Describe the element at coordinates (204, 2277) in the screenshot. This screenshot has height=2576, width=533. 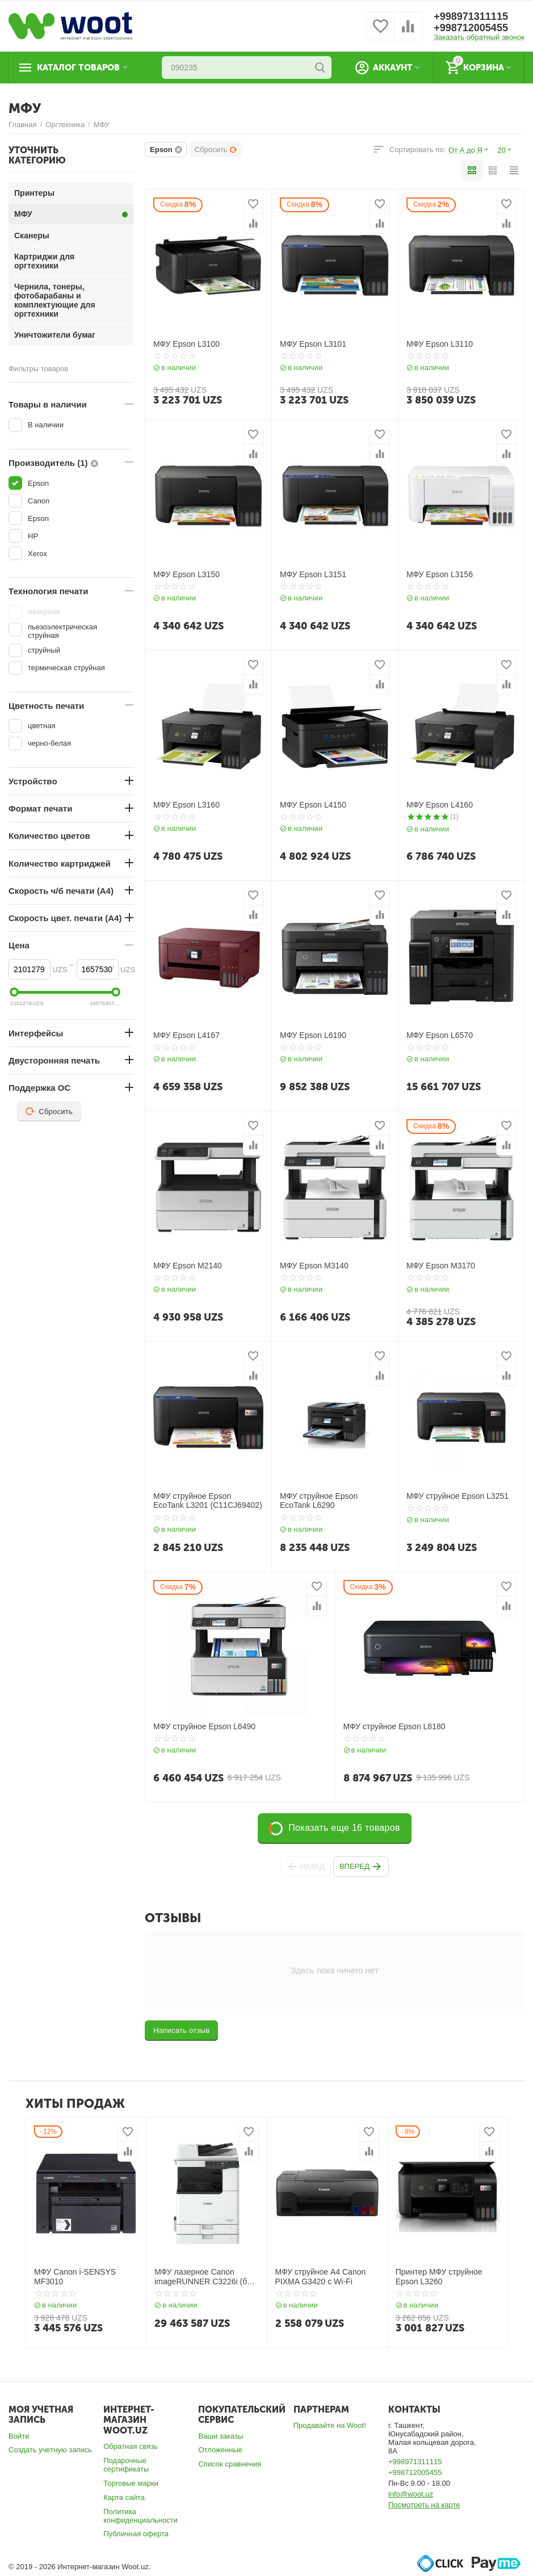
I see `МФУ лазерное Canon imageRUNNER C3226i (без тонера)` at that location.